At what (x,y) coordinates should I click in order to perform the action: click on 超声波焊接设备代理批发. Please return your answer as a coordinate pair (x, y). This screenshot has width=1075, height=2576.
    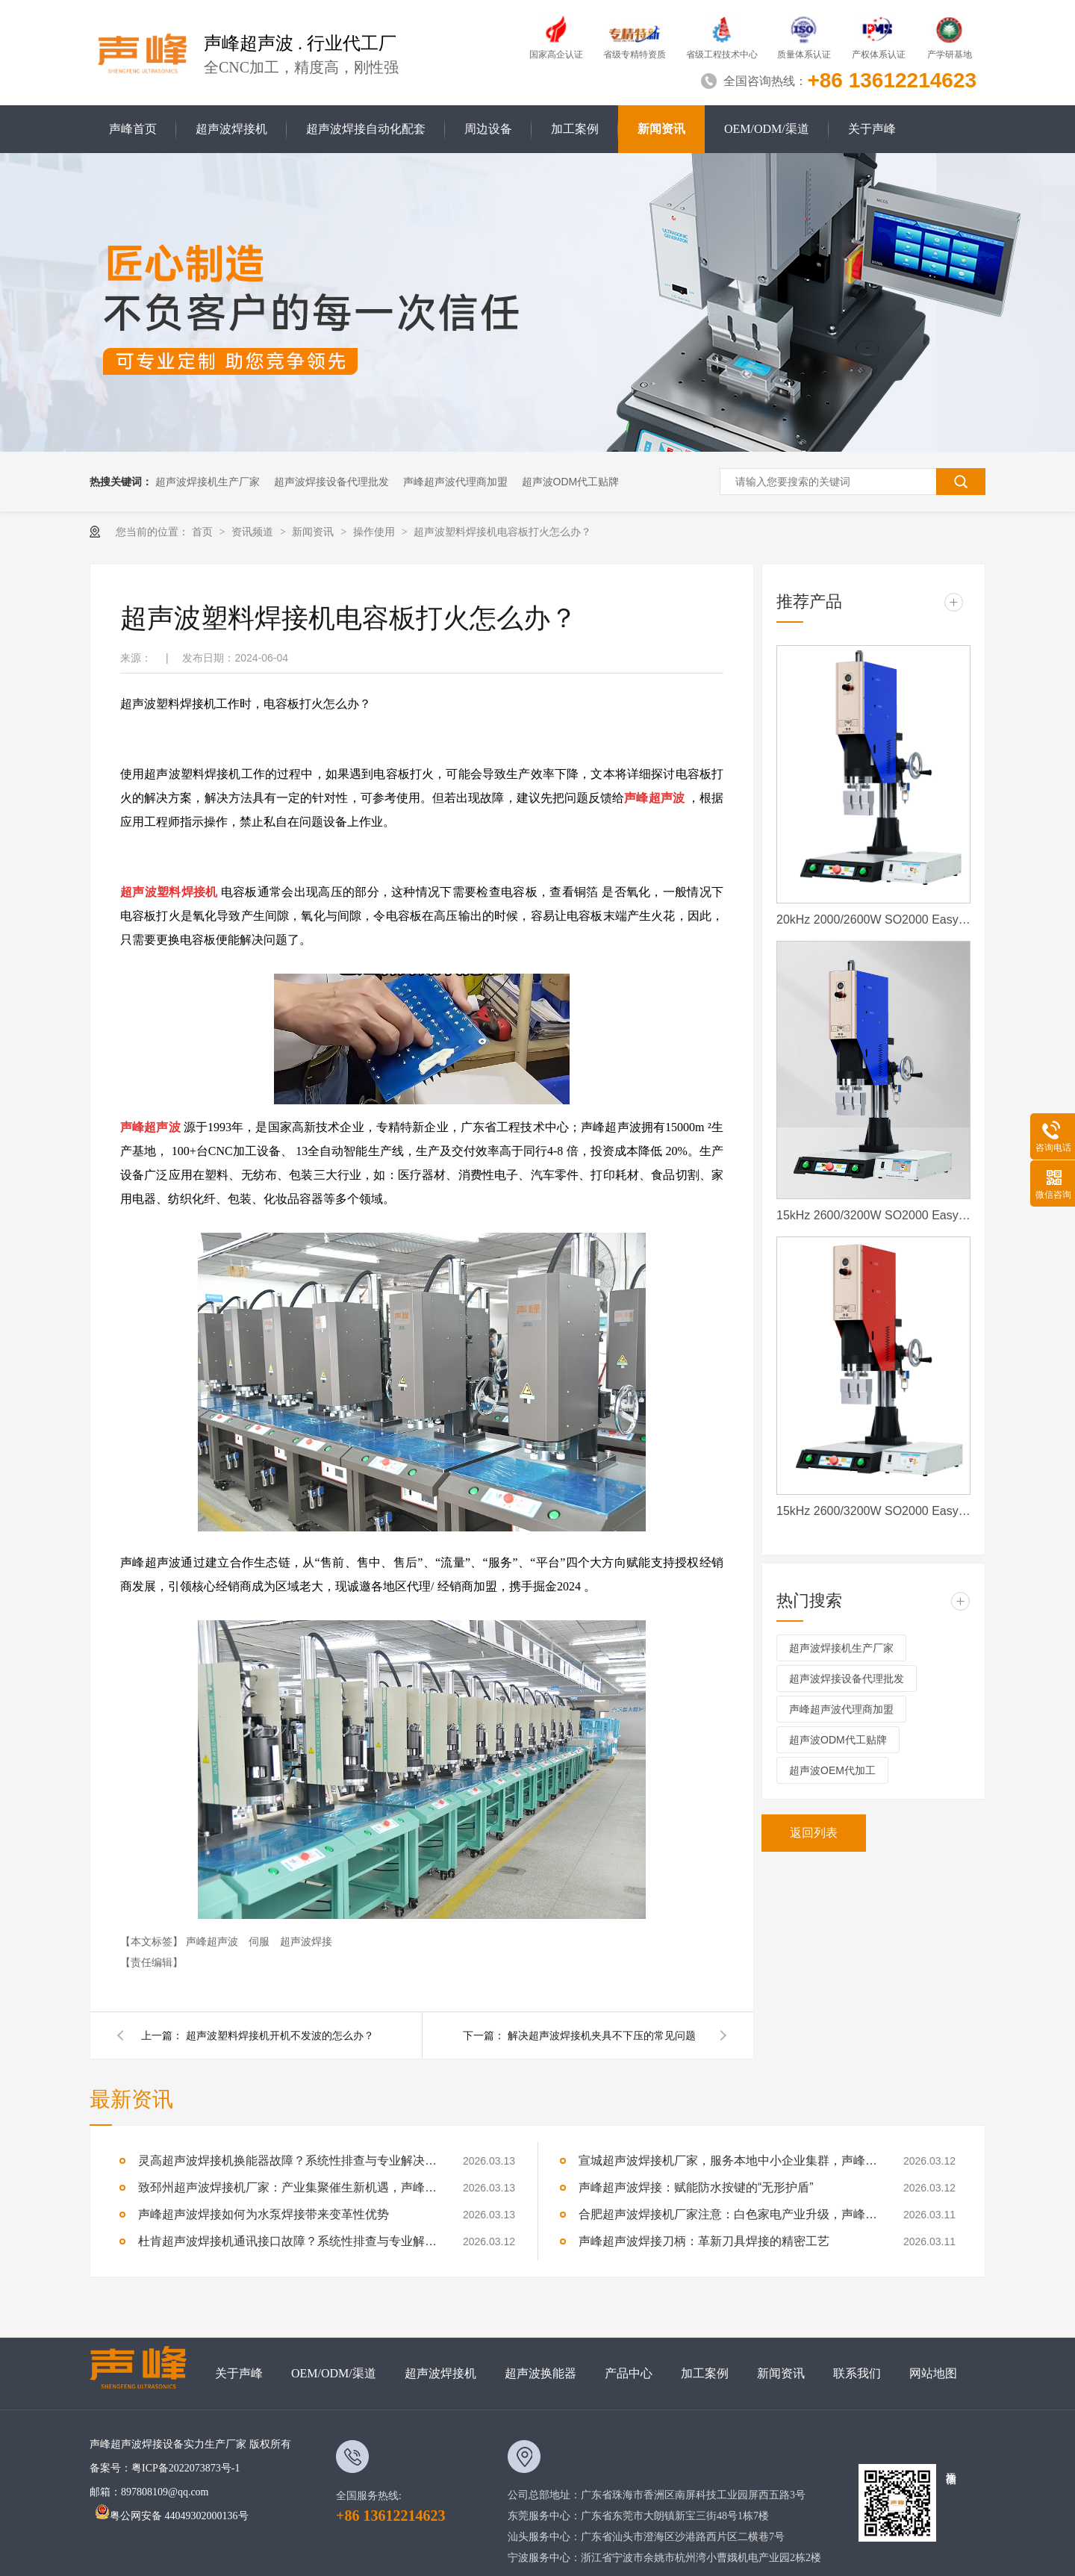
    Looking at the image, I should click on (331, 482).